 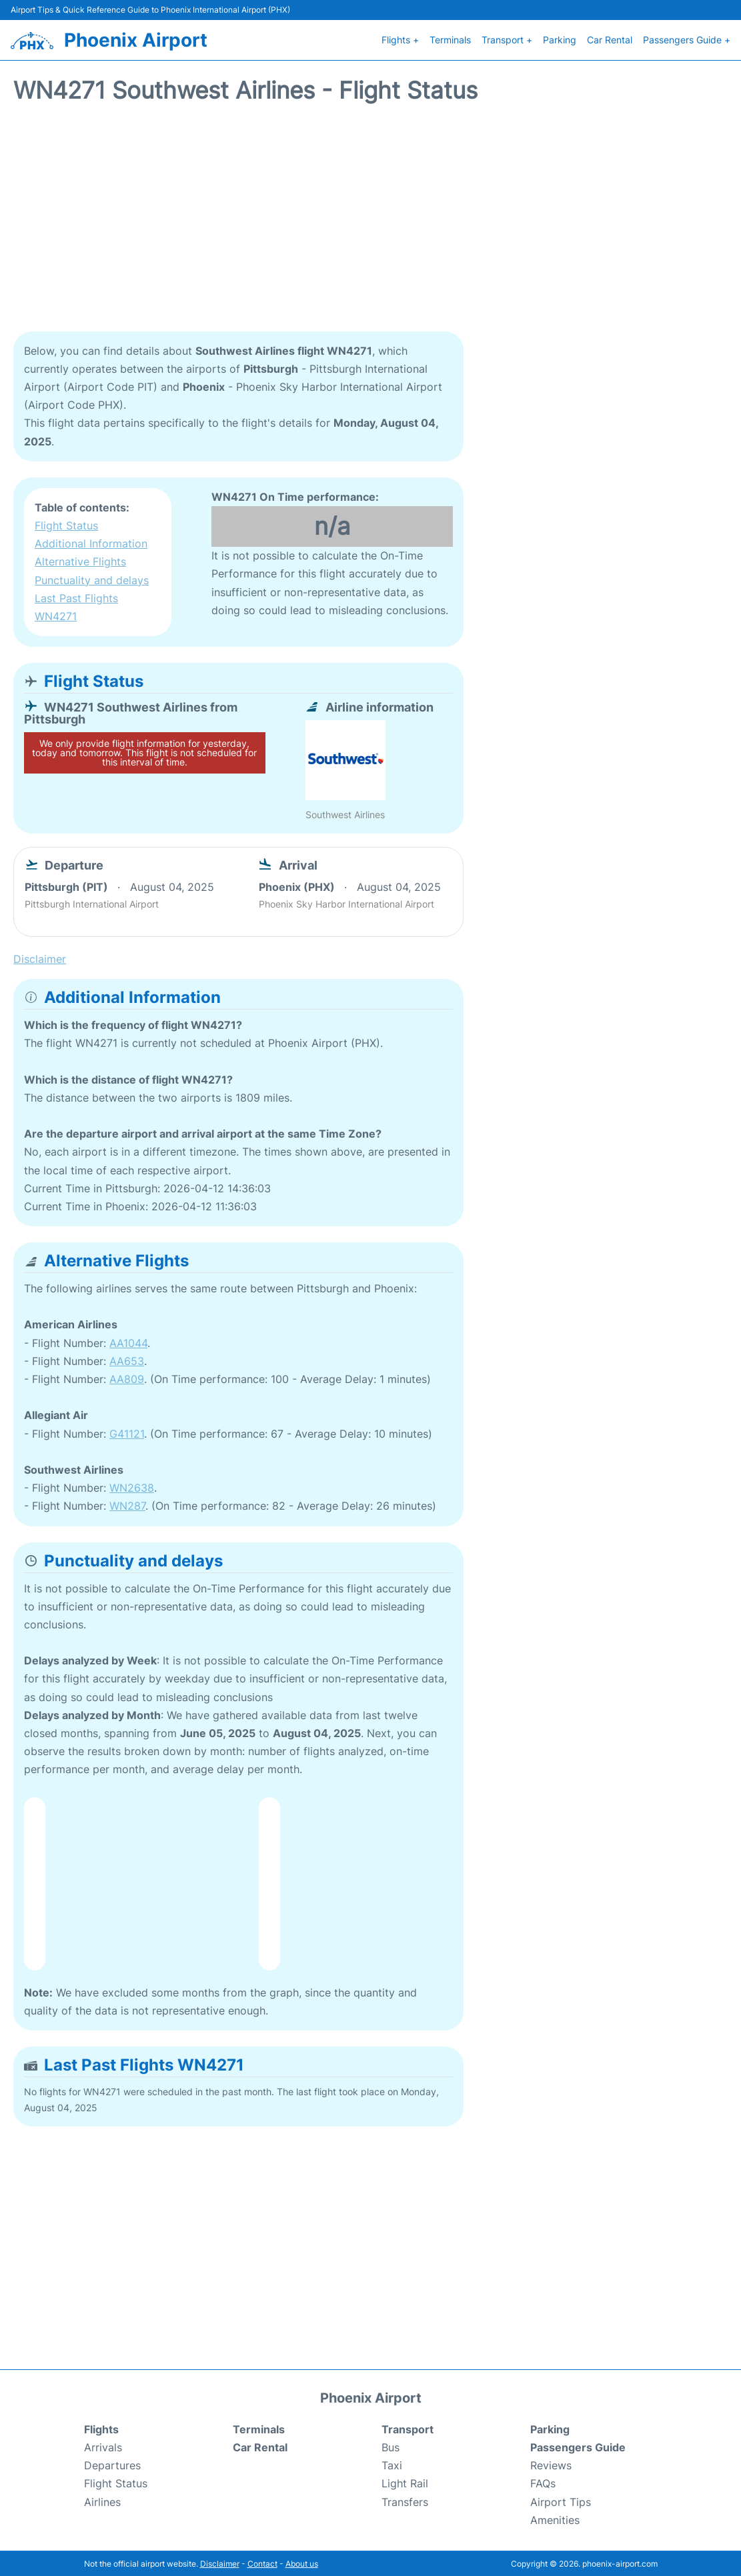 What do you see at coordinates (66, 524) in the screenshot?
I see `Flight Status` at bounding box center [66, 524].